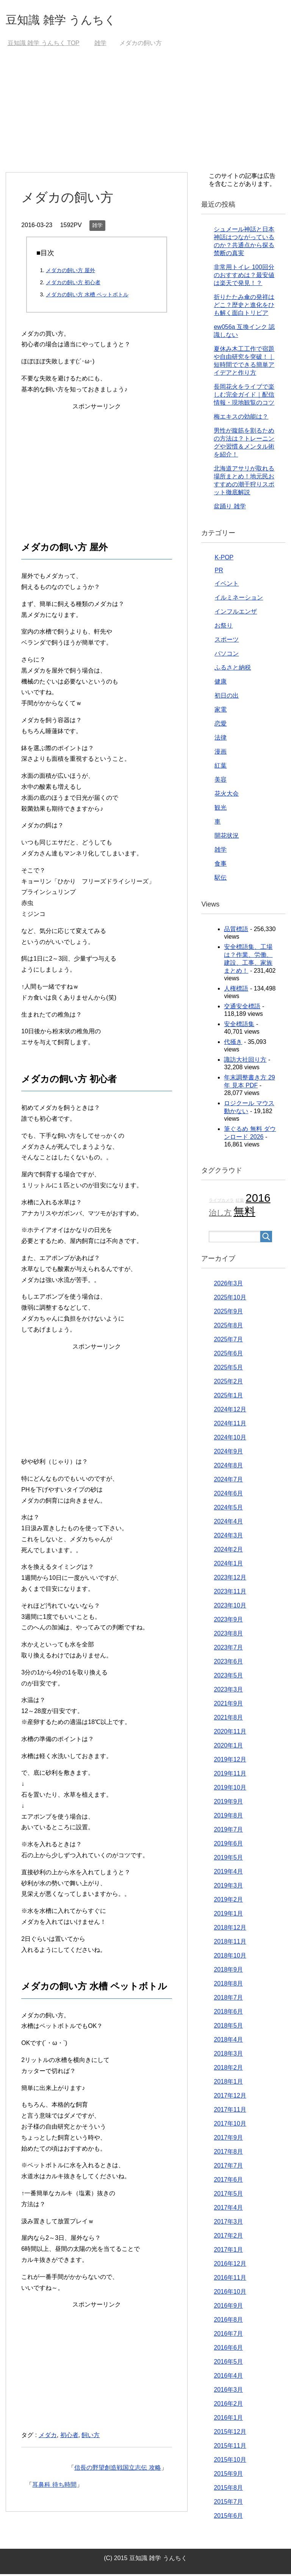 This screenshot has height=2576, width=291. Describe the element at coordinates (244, 396) in the screenshot. I see `長岡花火をライブで楽しむ完全ガイド｜配信情報・現地観覧のコツ` at that location.